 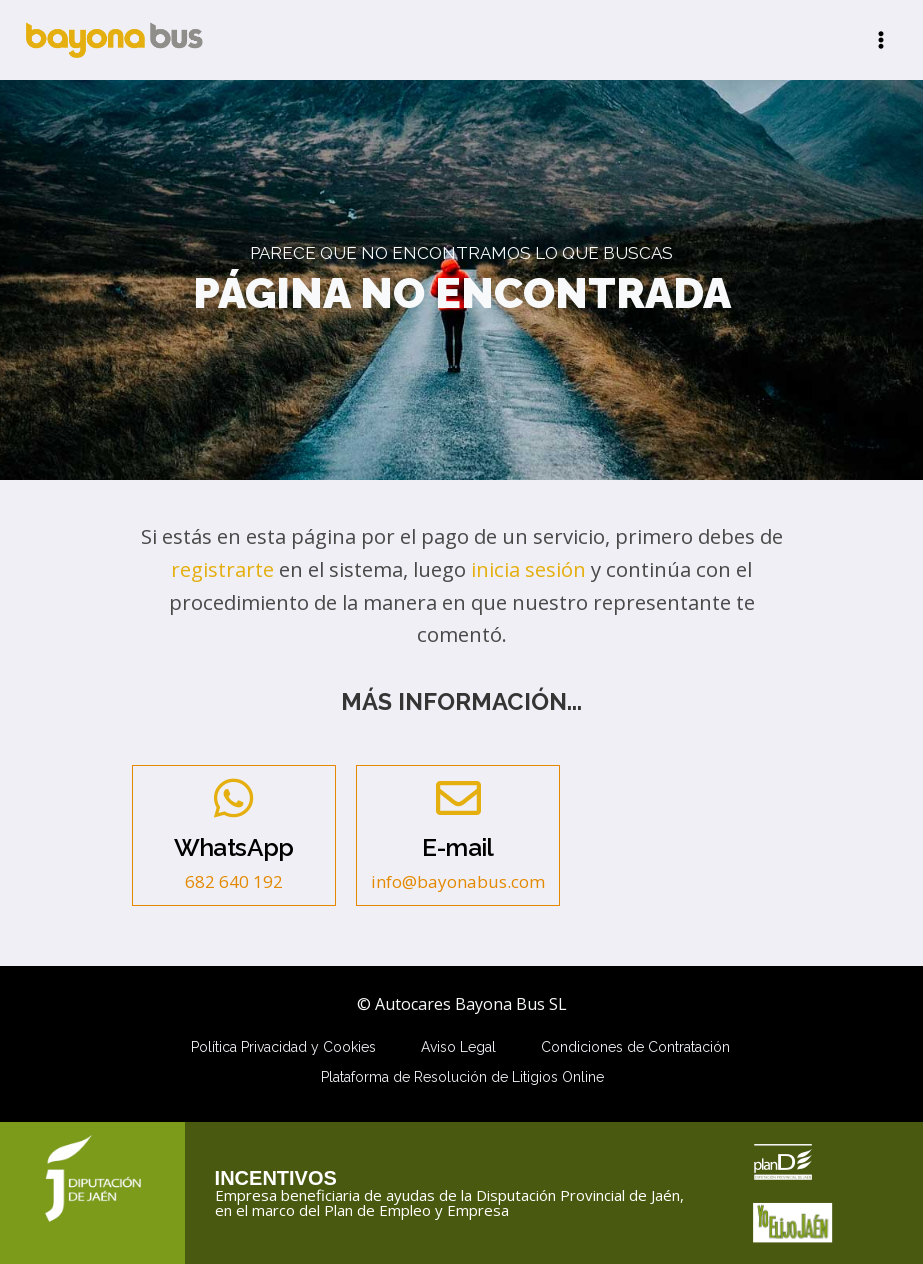 I want to click on Política Privacidad y Cookies, so click(x=283, y=1047).